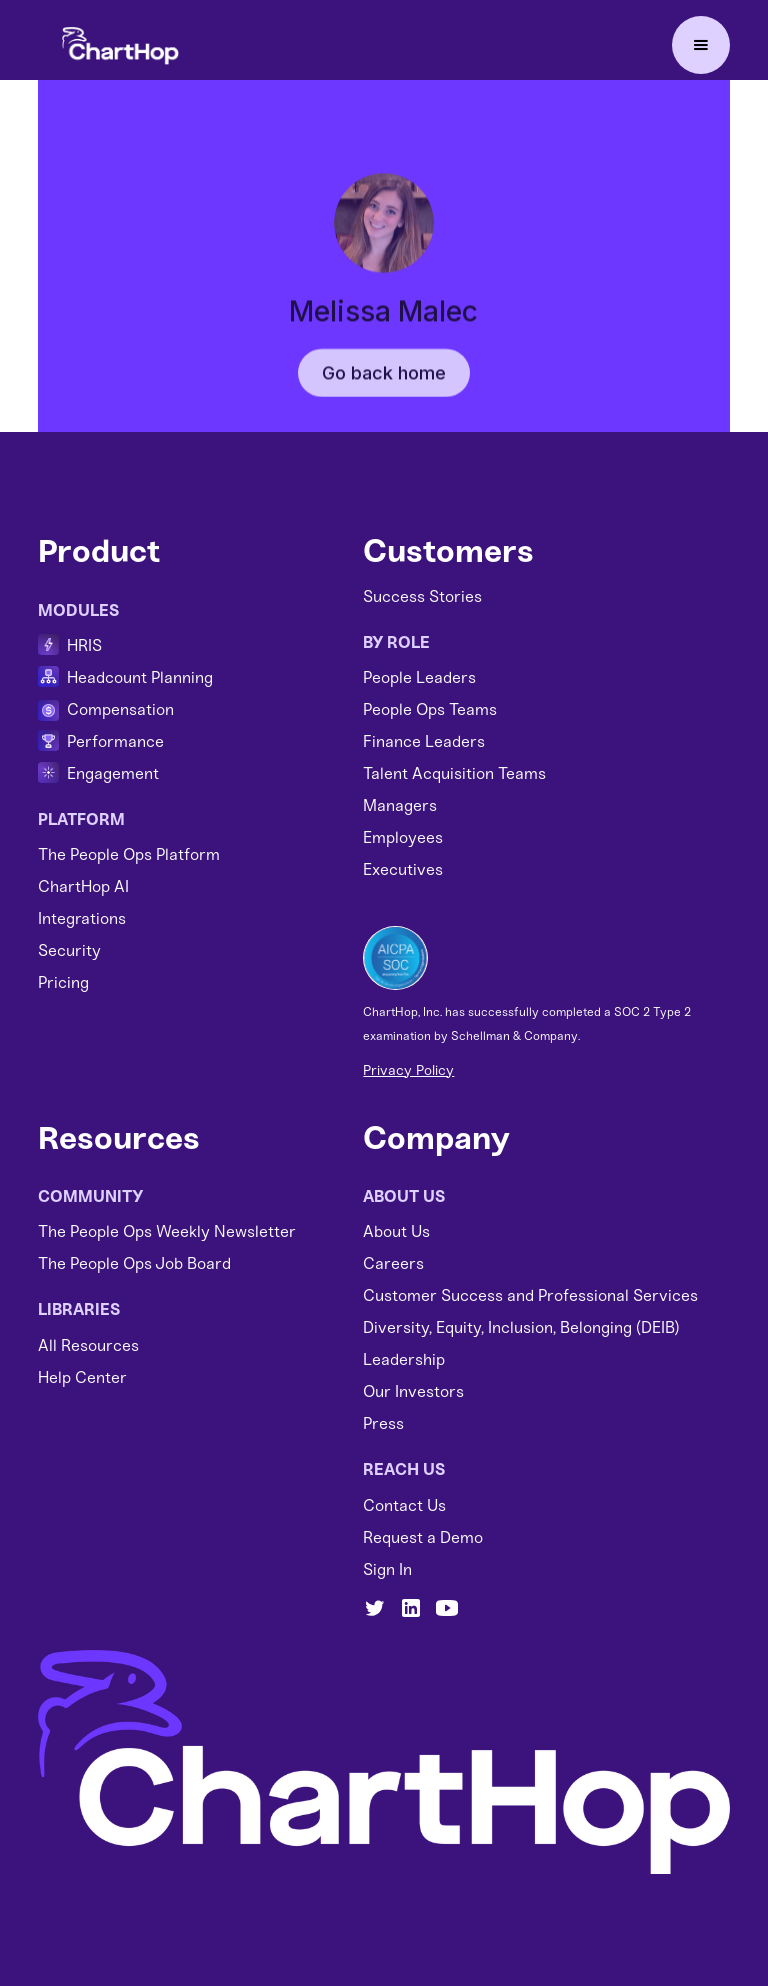 This screenshot has width=768, height=1986. Describe the element at coordinates (400, 805) in the screenshot. I see `Managers` at that location.